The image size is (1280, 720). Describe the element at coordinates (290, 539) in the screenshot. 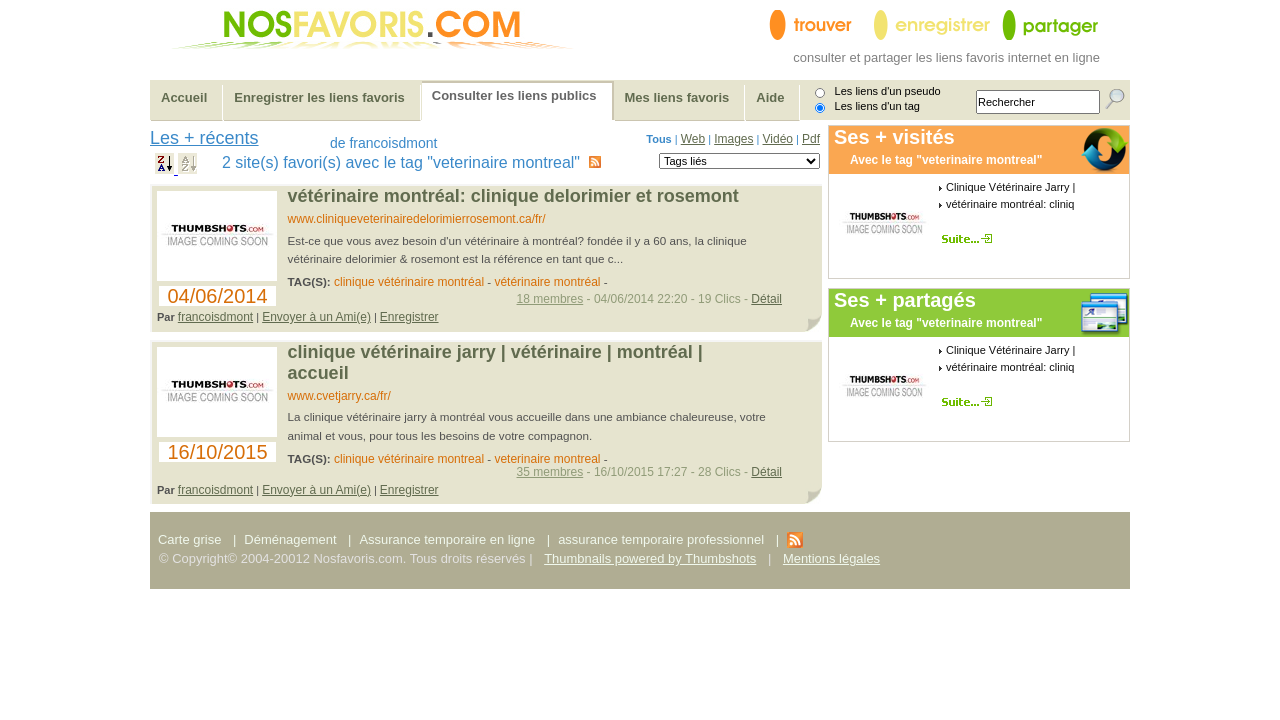

I see `Déménagement` at that location.